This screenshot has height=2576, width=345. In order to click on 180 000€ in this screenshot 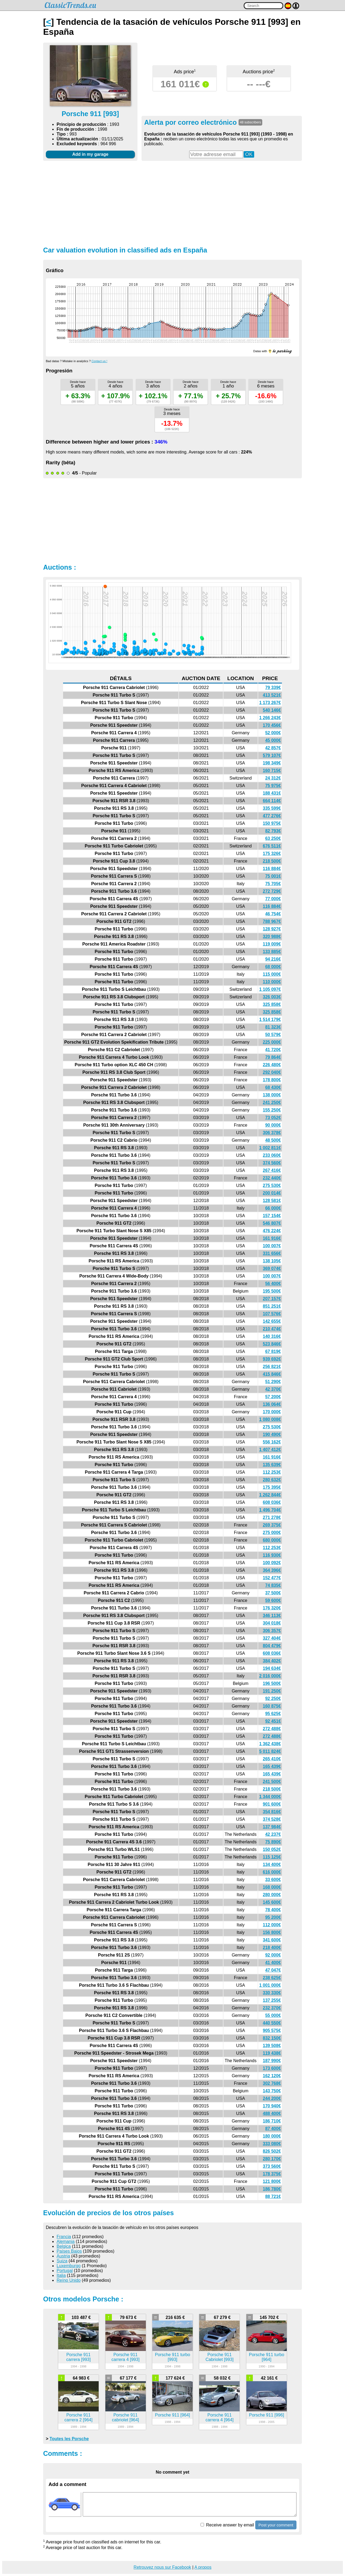, I will do `click(272, 2136)`.